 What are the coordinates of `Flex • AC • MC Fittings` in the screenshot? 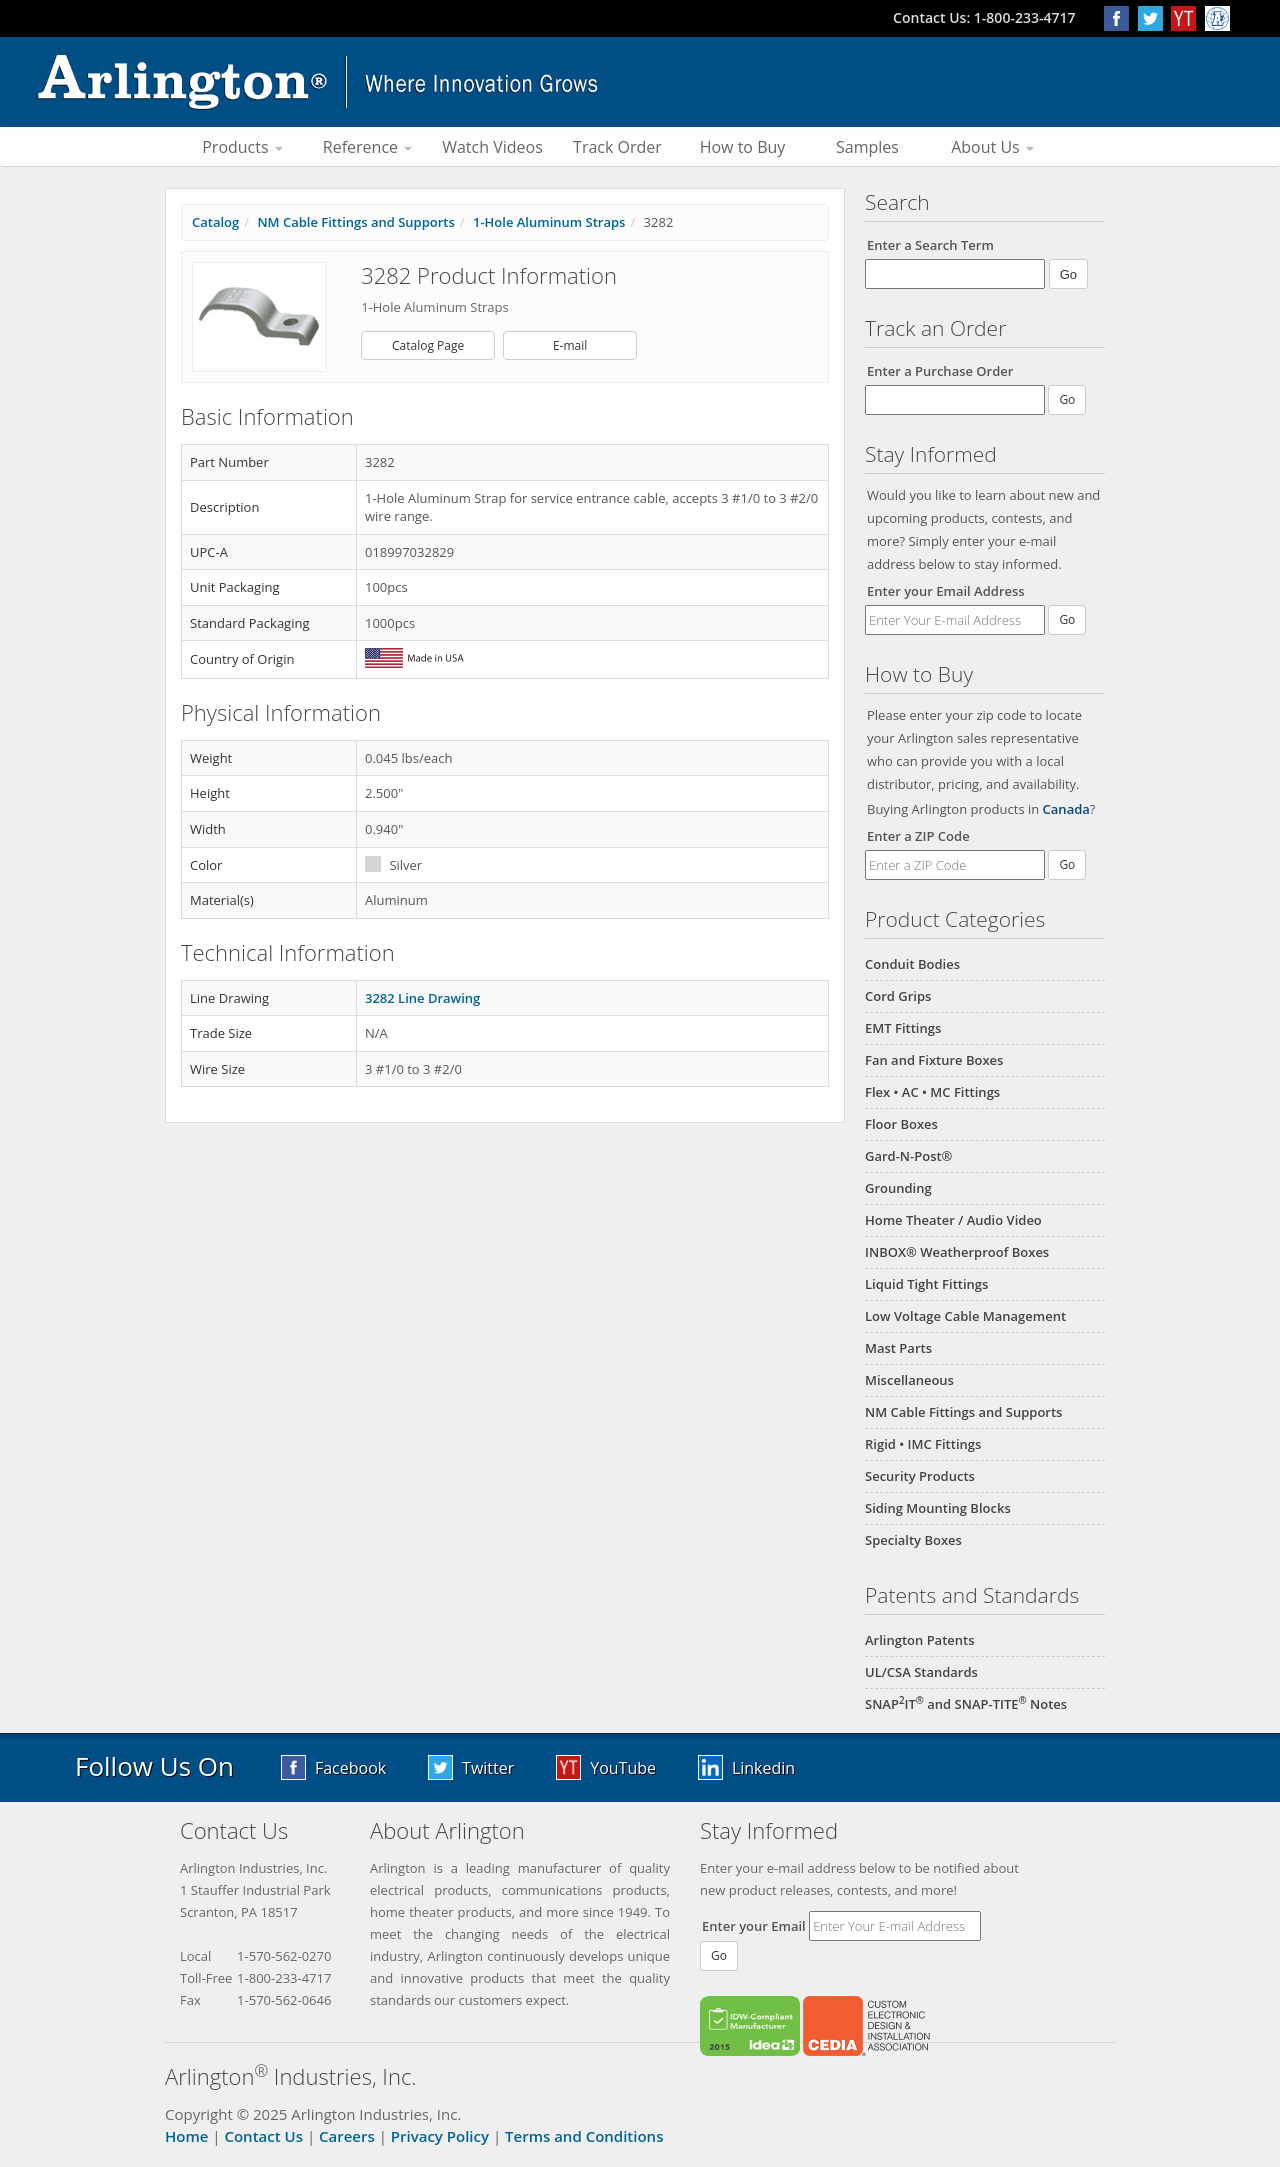 It's located at (932, 1092).